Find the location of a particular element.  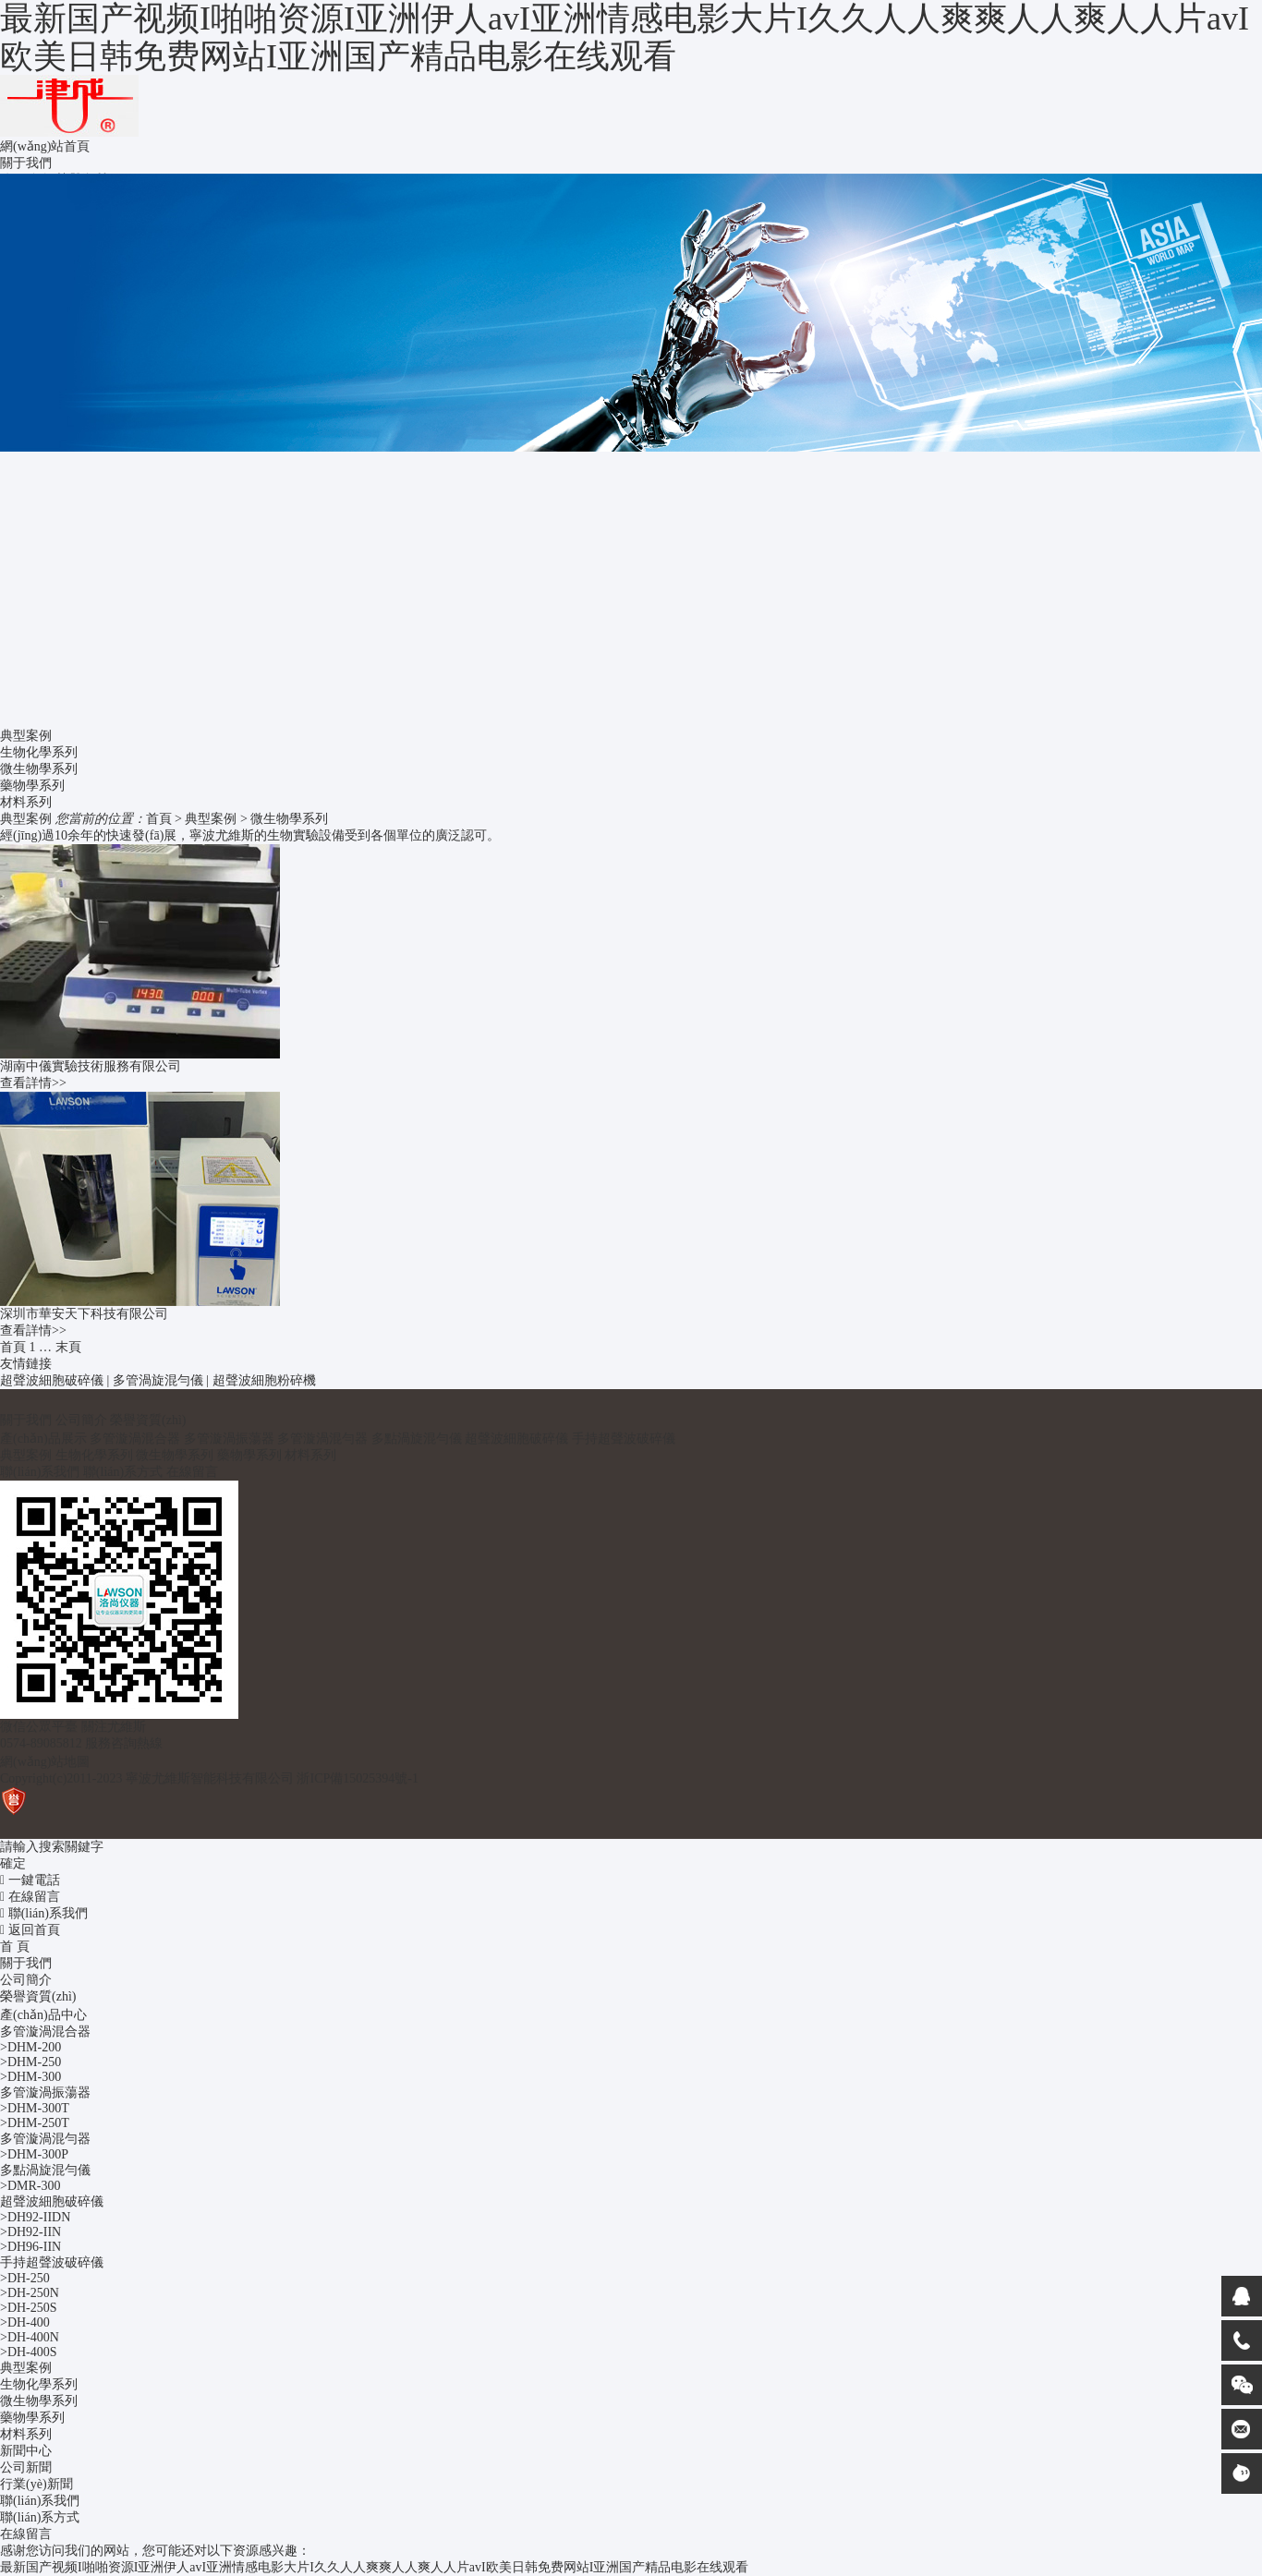

手持超聲波破碎儀 is located at coordinates (623, 1438).